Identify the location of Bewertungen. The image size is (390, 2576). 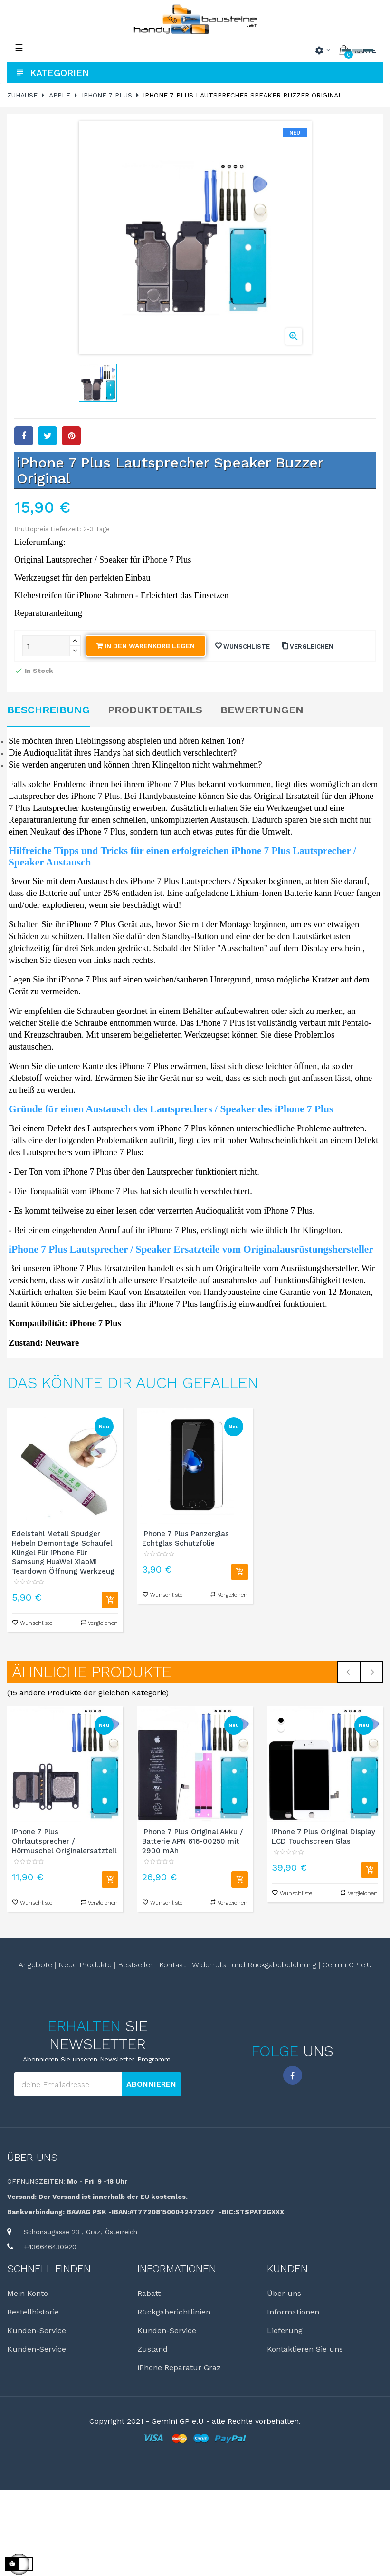
(262, 710).